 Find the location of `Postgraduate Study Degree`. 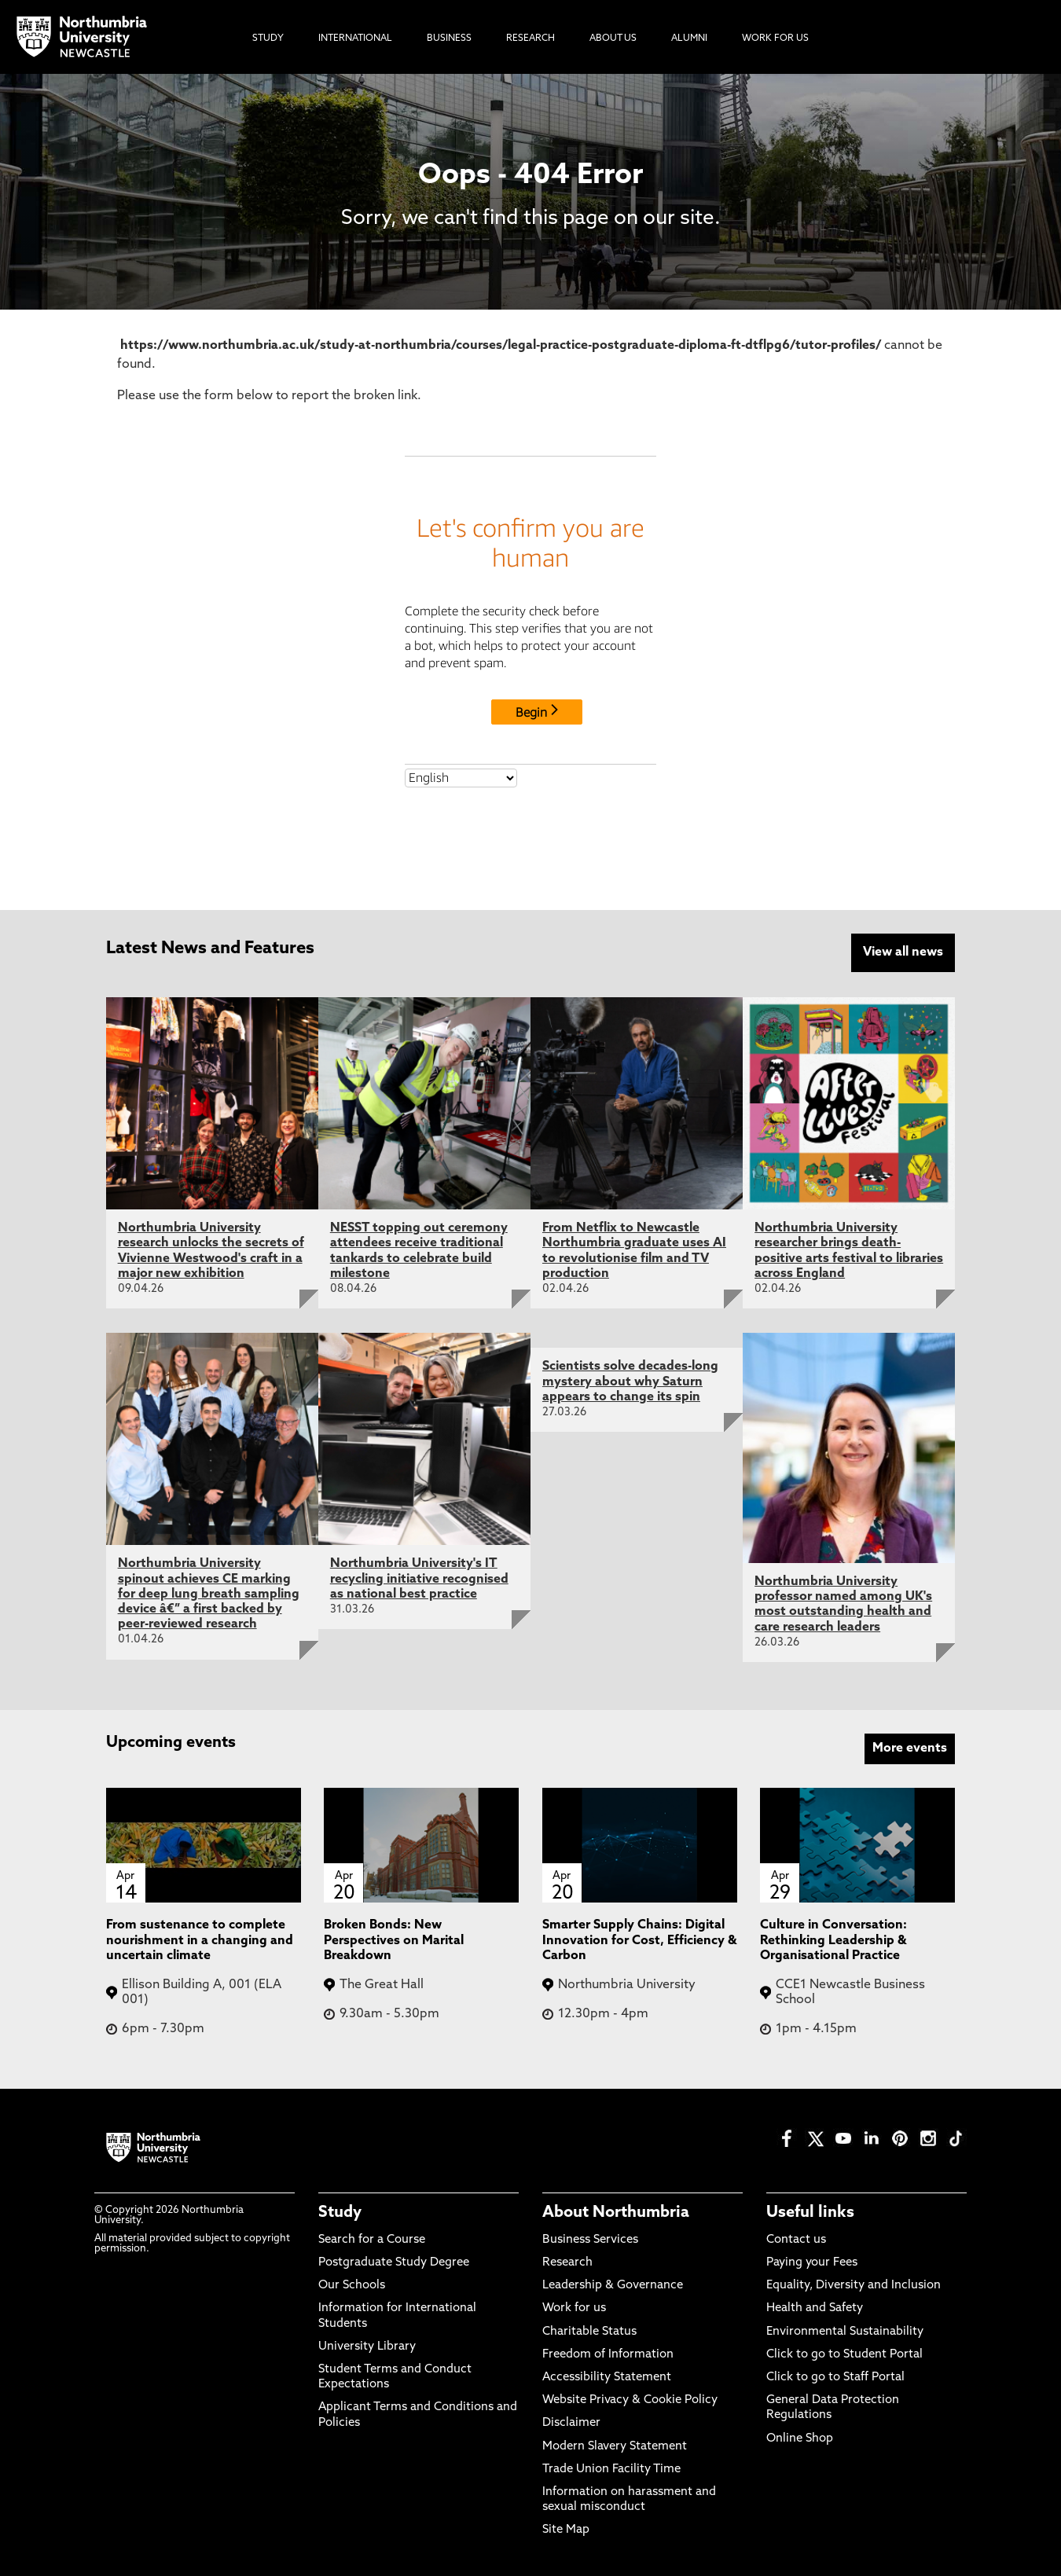

Postgraduate Study Degree is located at coordinates (393, 2261).